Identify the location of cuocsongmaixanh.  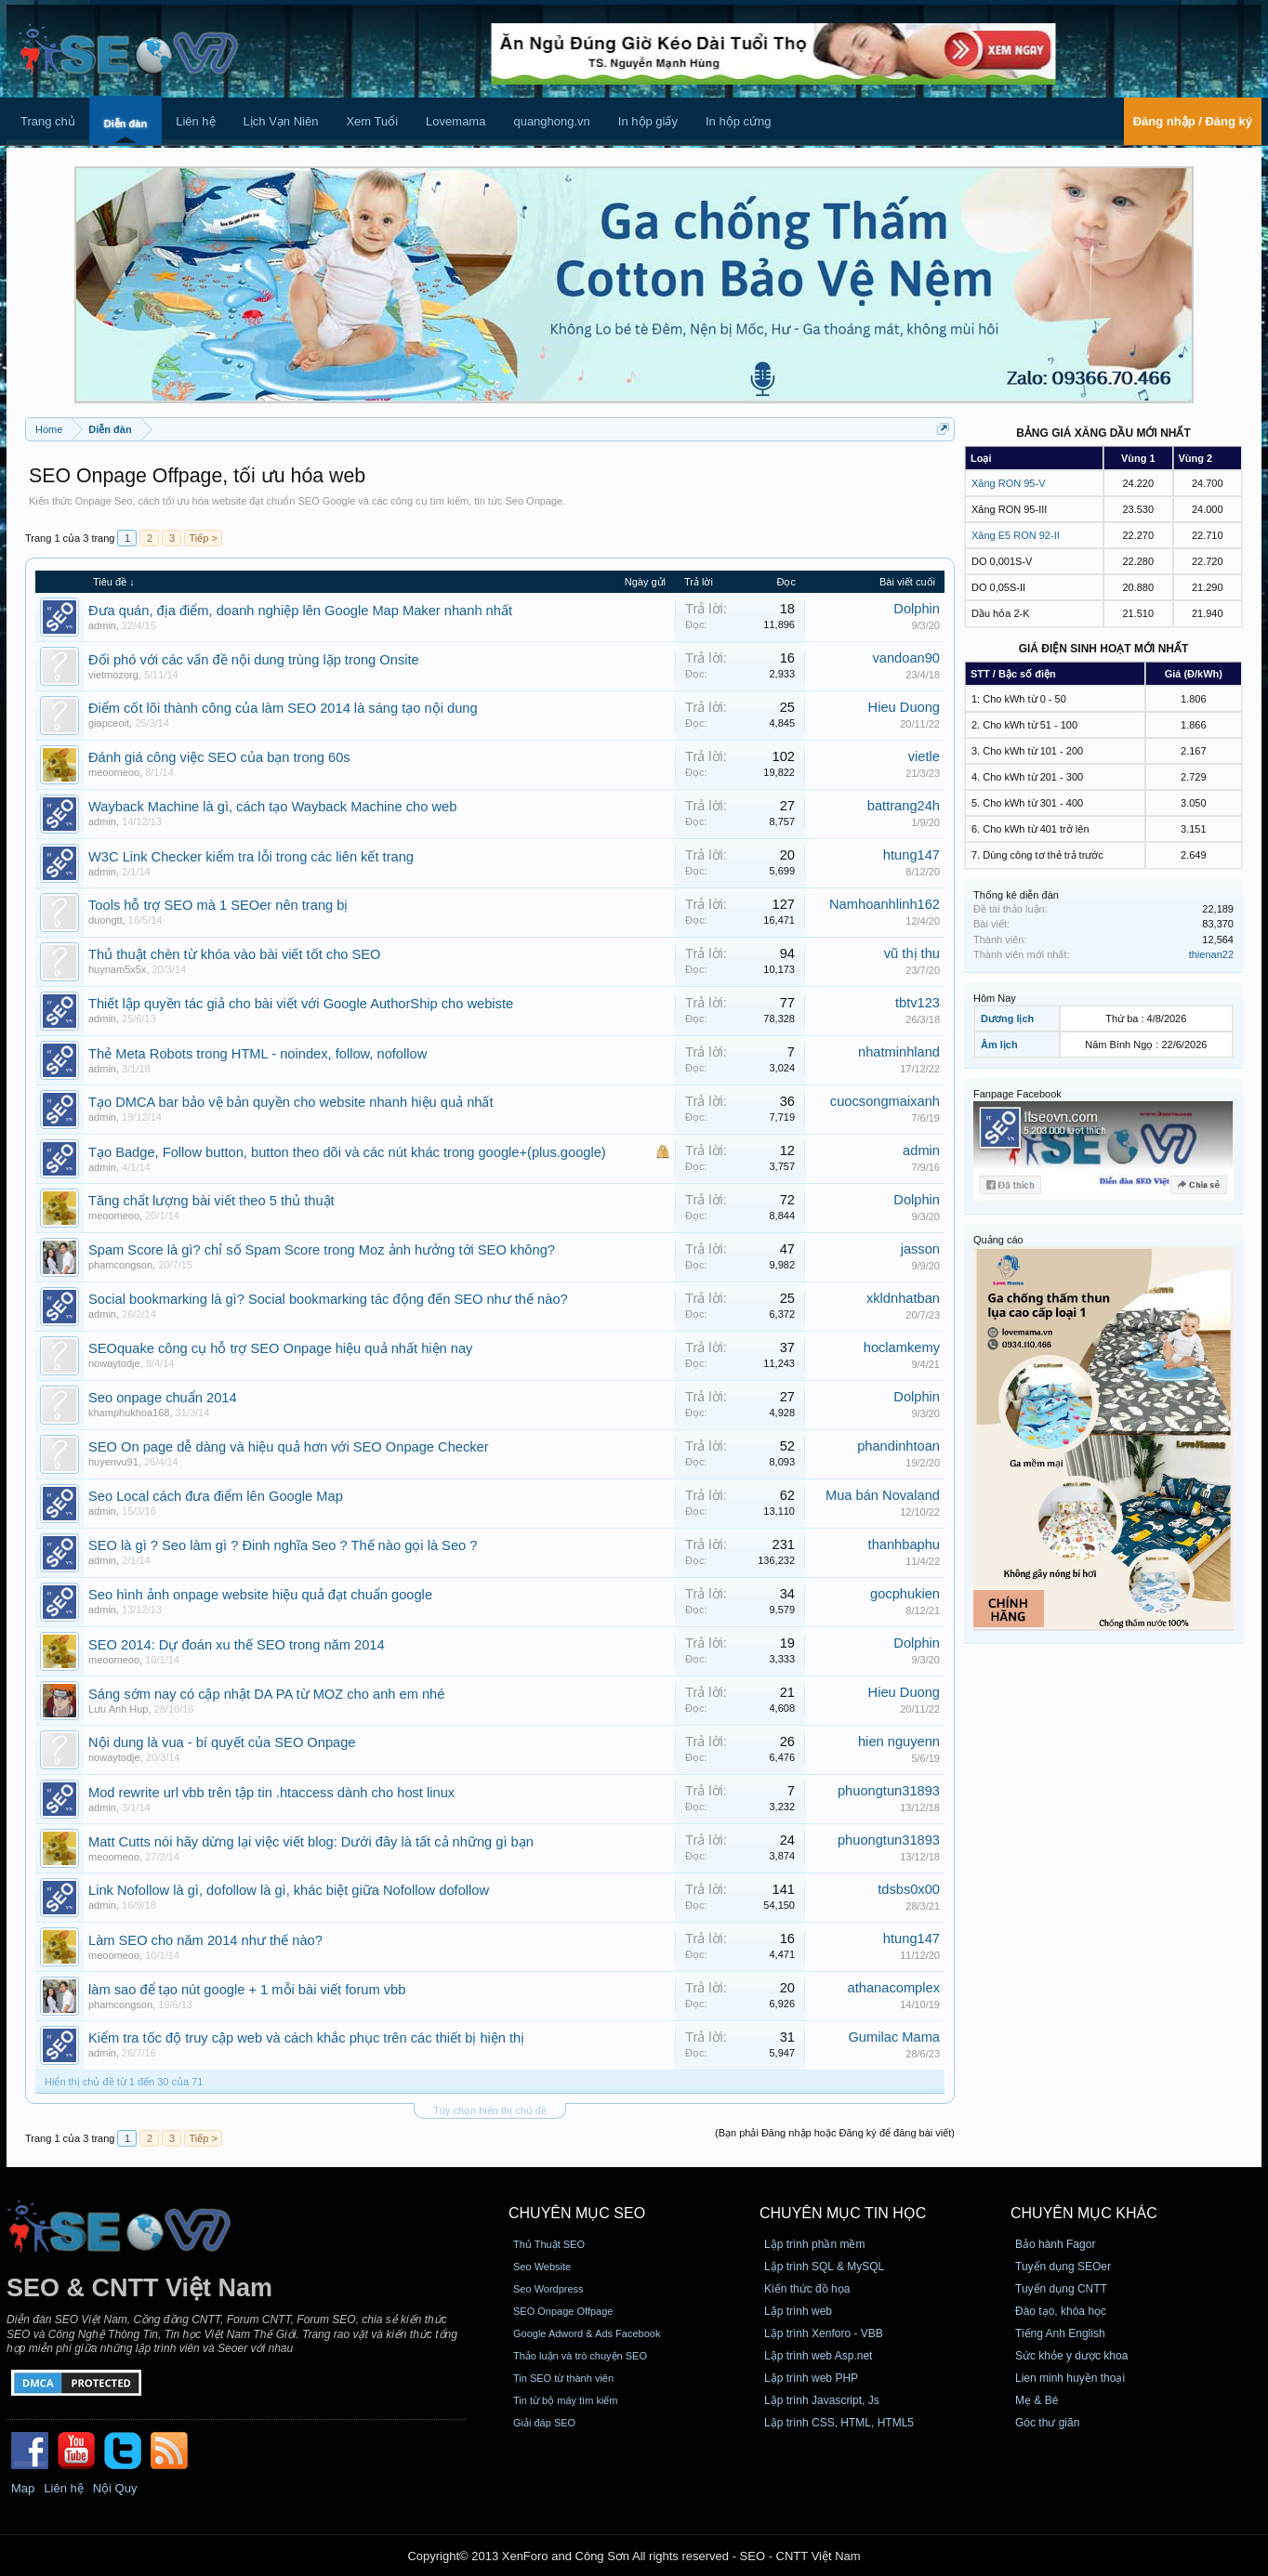
(885, 1101).